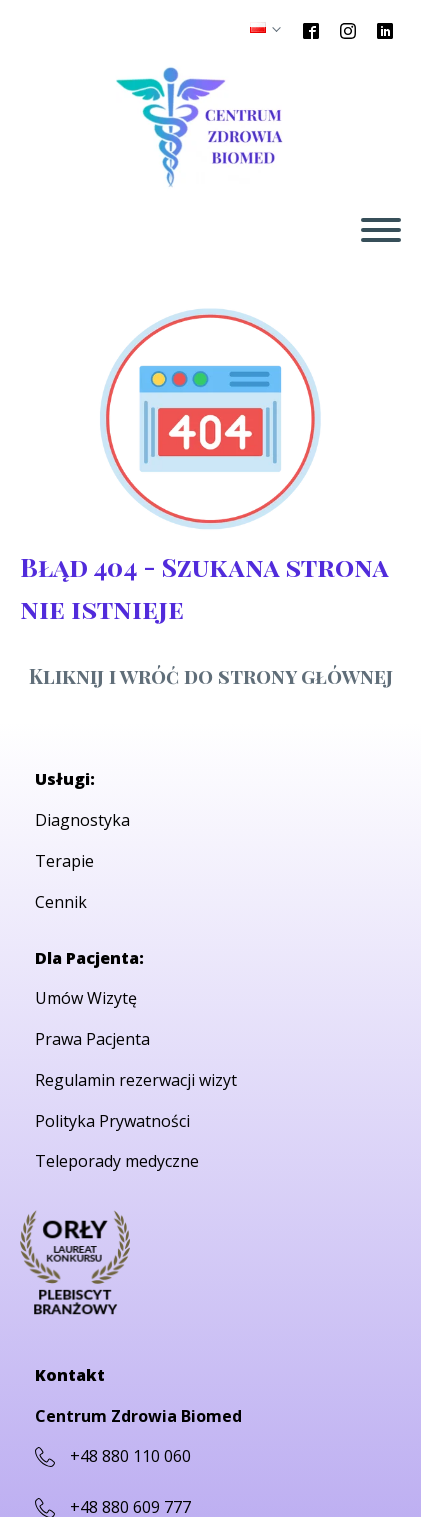 This screenshot has width=421, height=1517. I want to click on Diagnostyka, so click(82, 820).